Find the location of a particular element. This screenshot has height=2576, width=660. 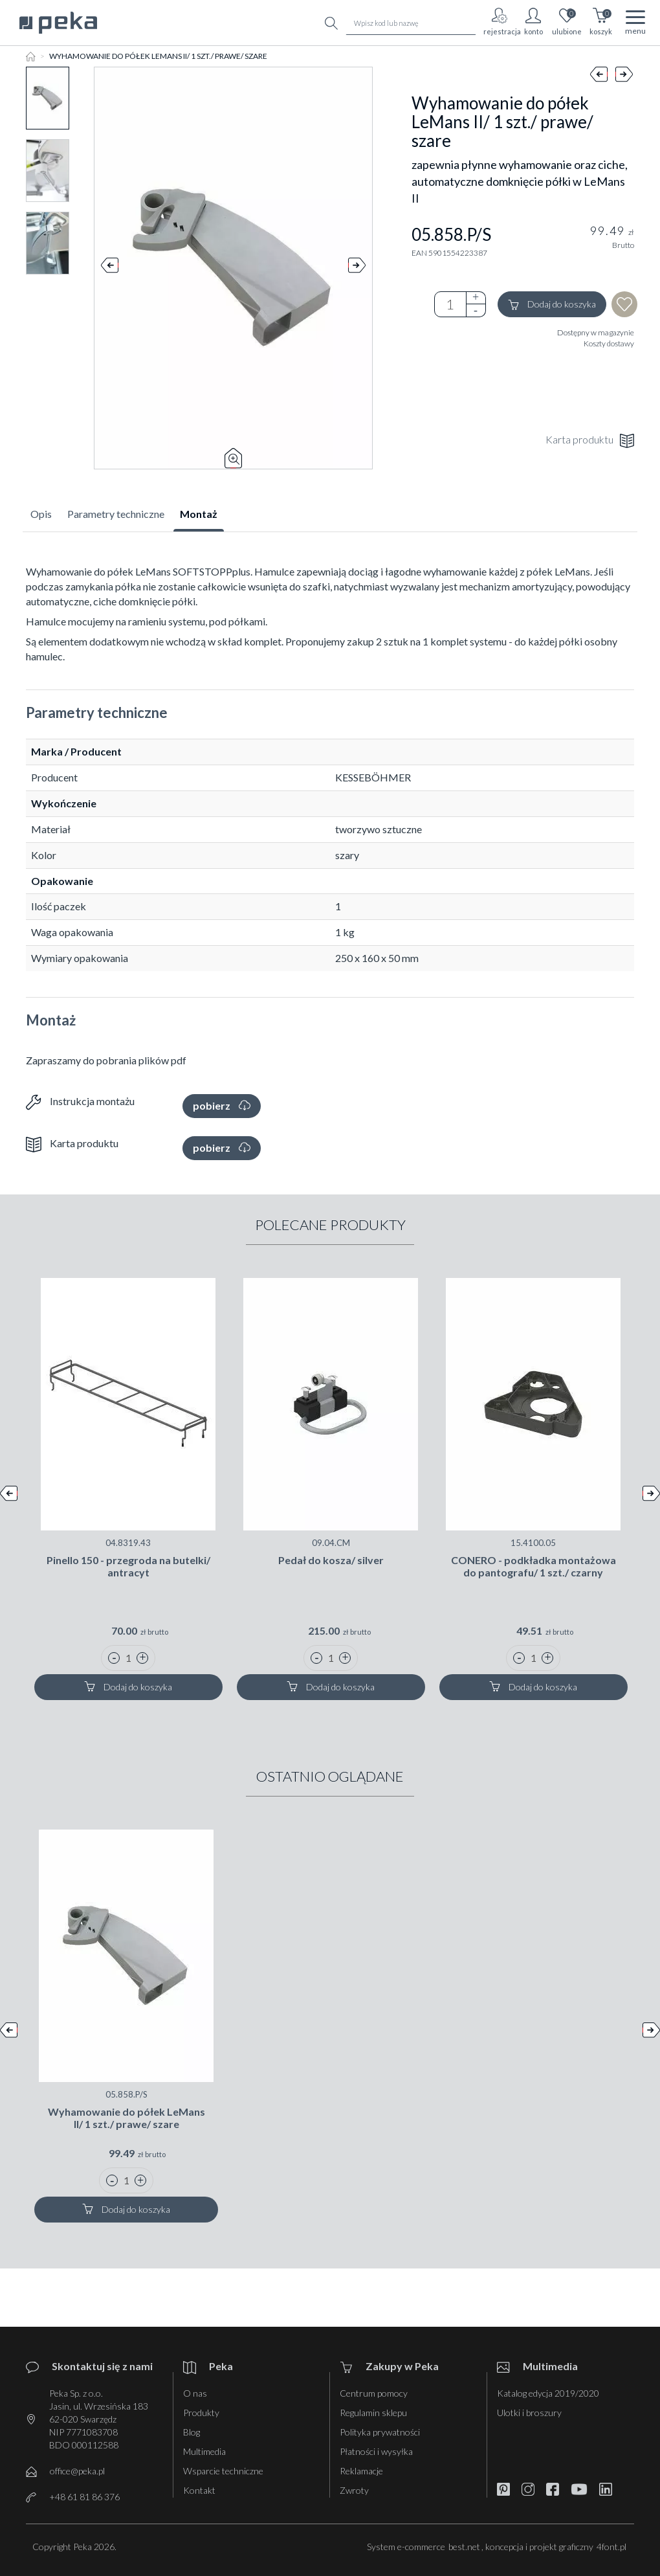

Centrum pomocy is located at coordinates (374, 2393).